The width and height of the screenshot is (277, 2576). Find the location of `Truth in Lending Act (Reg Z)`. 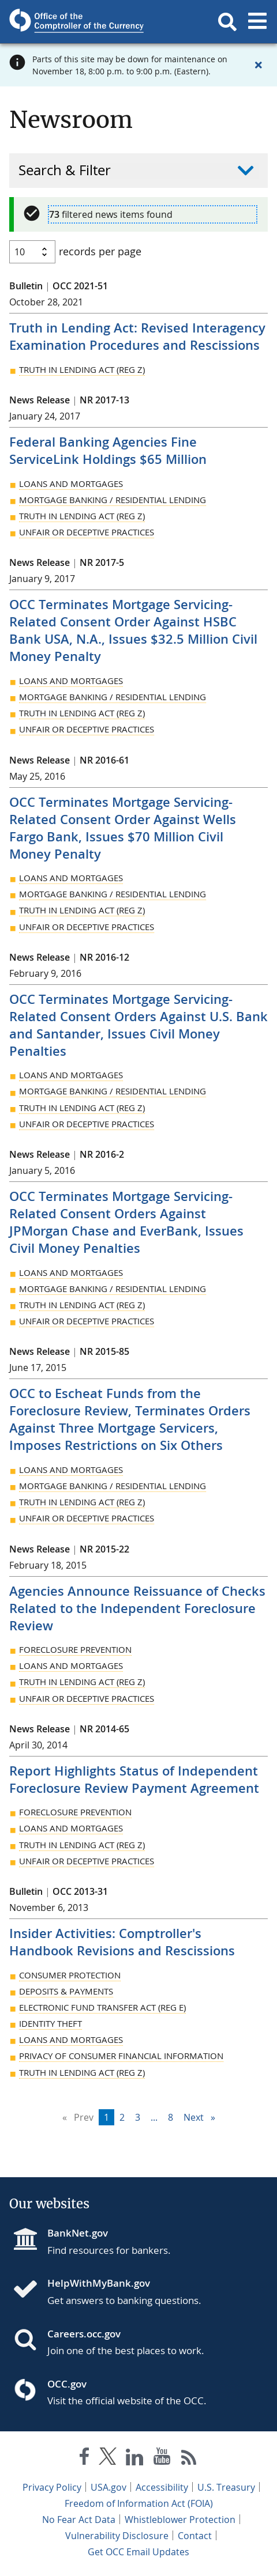

Truth in Lending Act (Reg Z) is located at coordinates (82, 369).